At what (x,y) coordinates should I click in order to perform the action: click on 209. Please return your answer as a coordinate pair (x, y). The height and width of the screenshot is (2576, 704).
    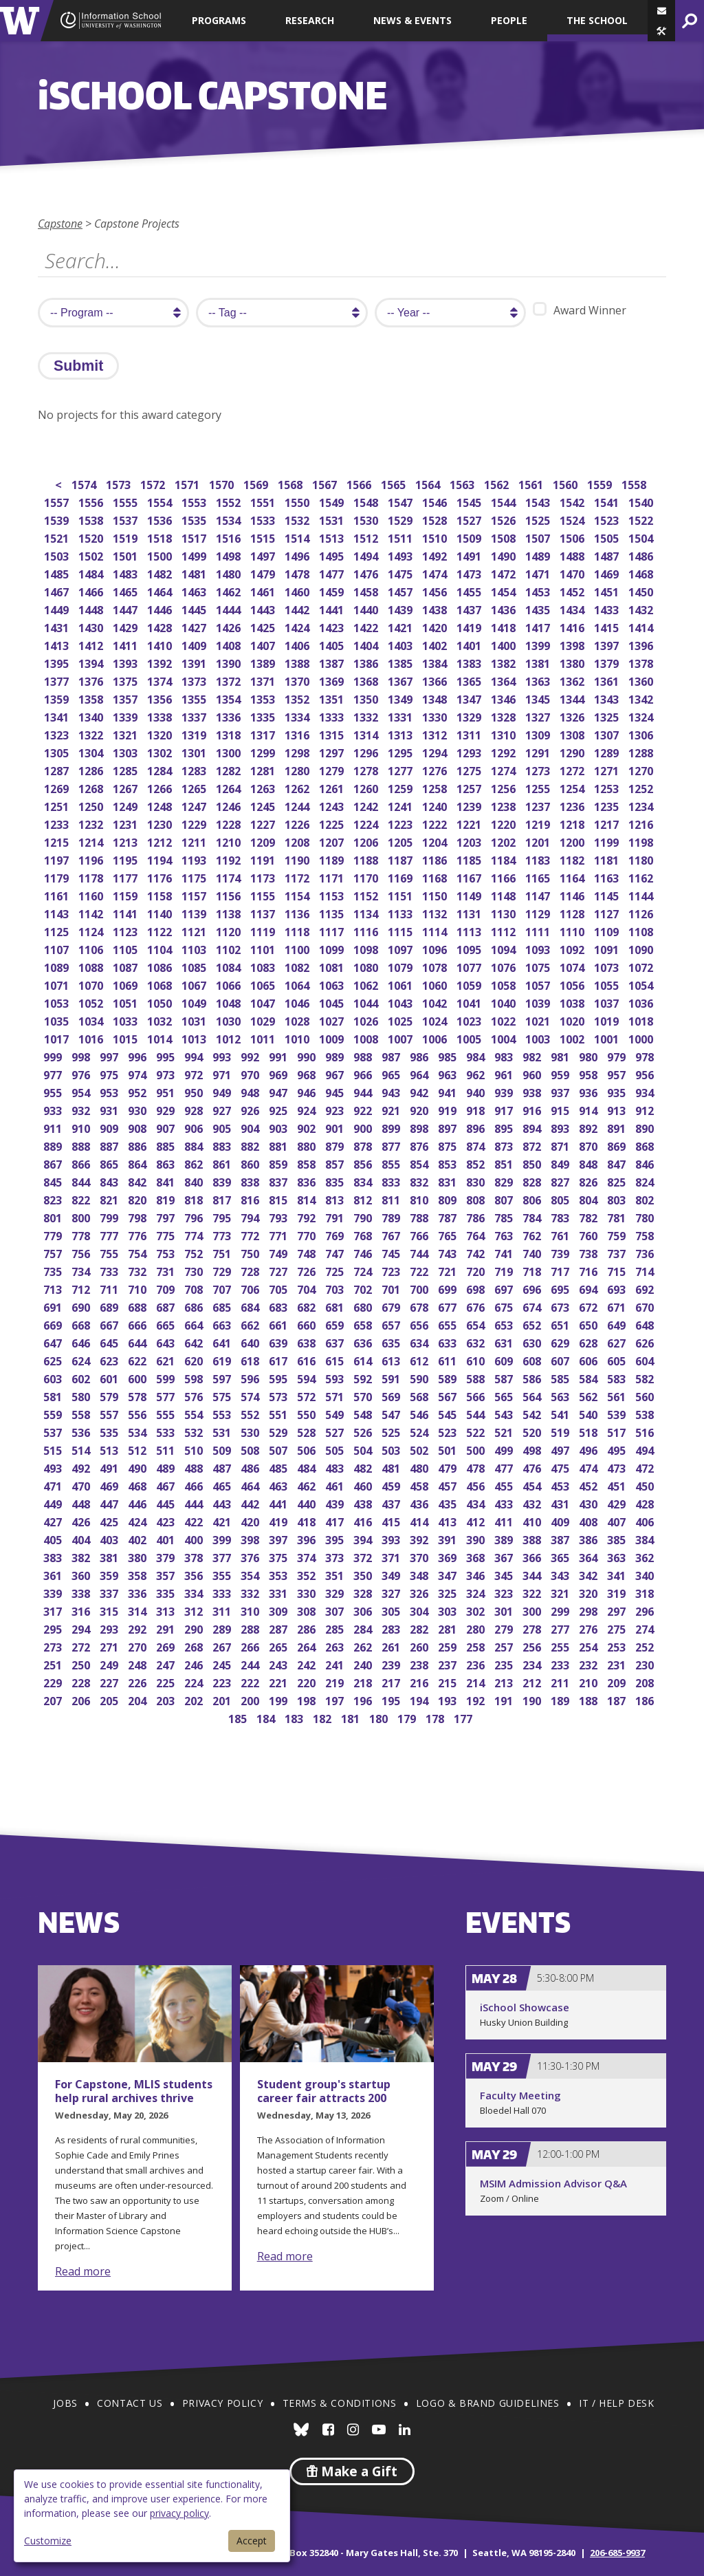
    Looking at the image, I should click on (617, 1681).